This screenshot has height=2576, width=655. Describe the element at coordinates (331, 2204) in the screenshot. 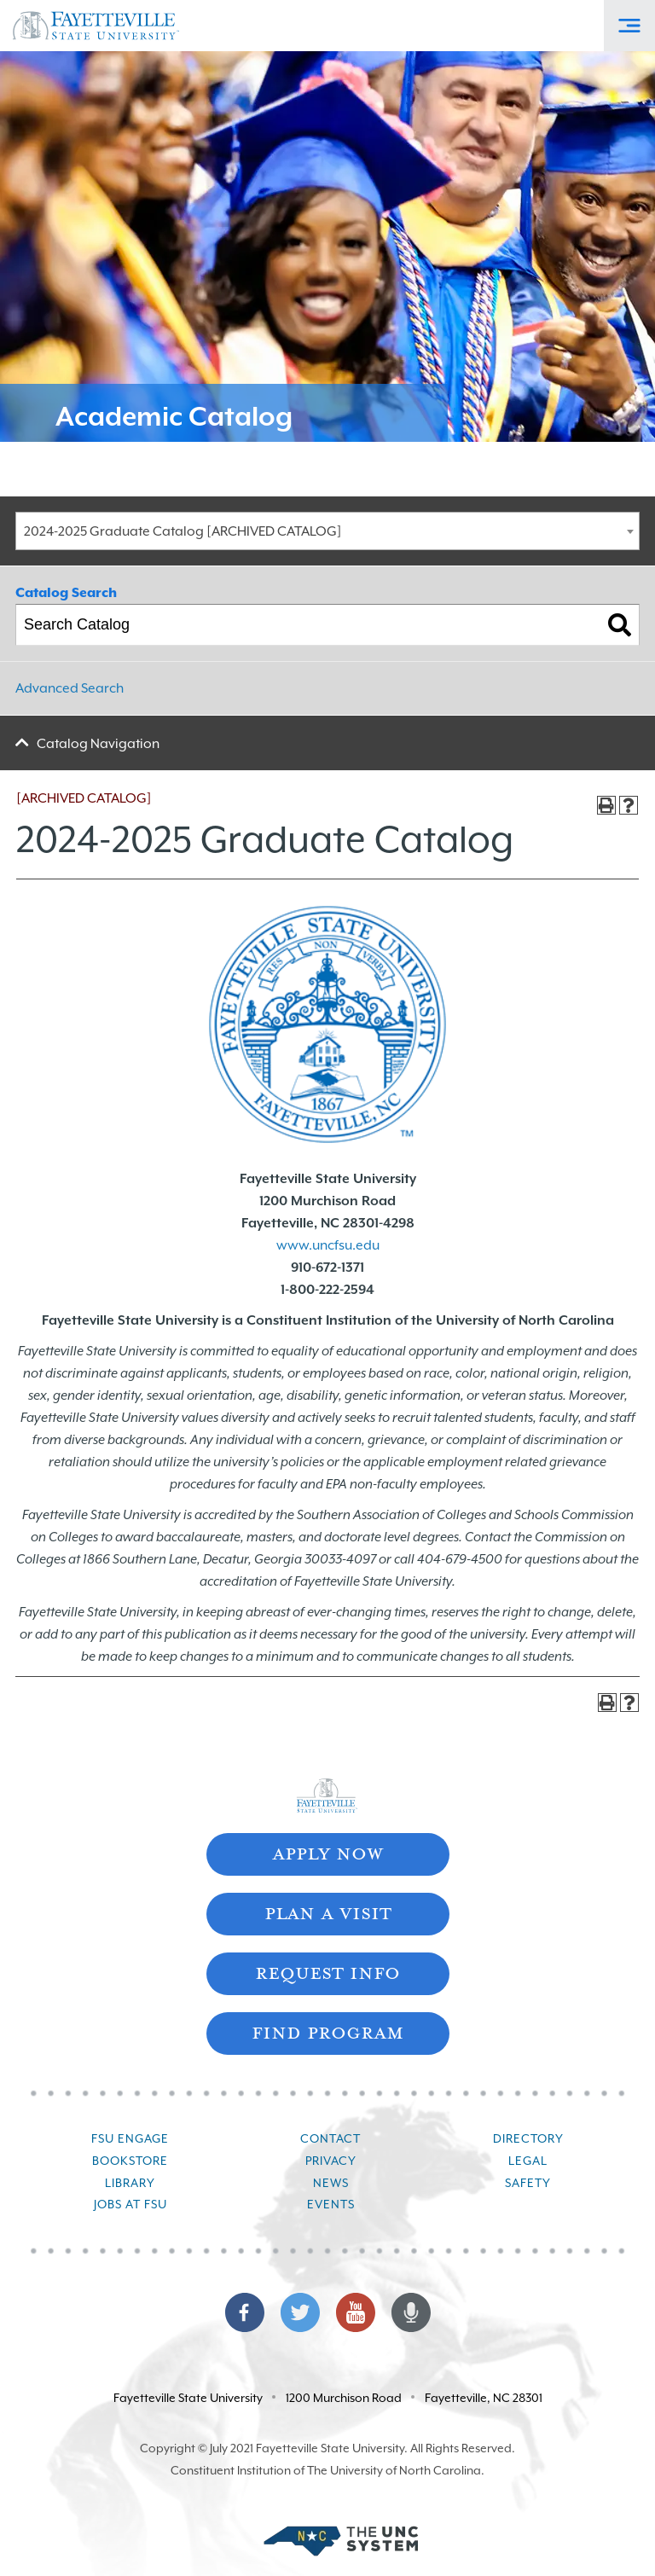

I see `Events` at that location.